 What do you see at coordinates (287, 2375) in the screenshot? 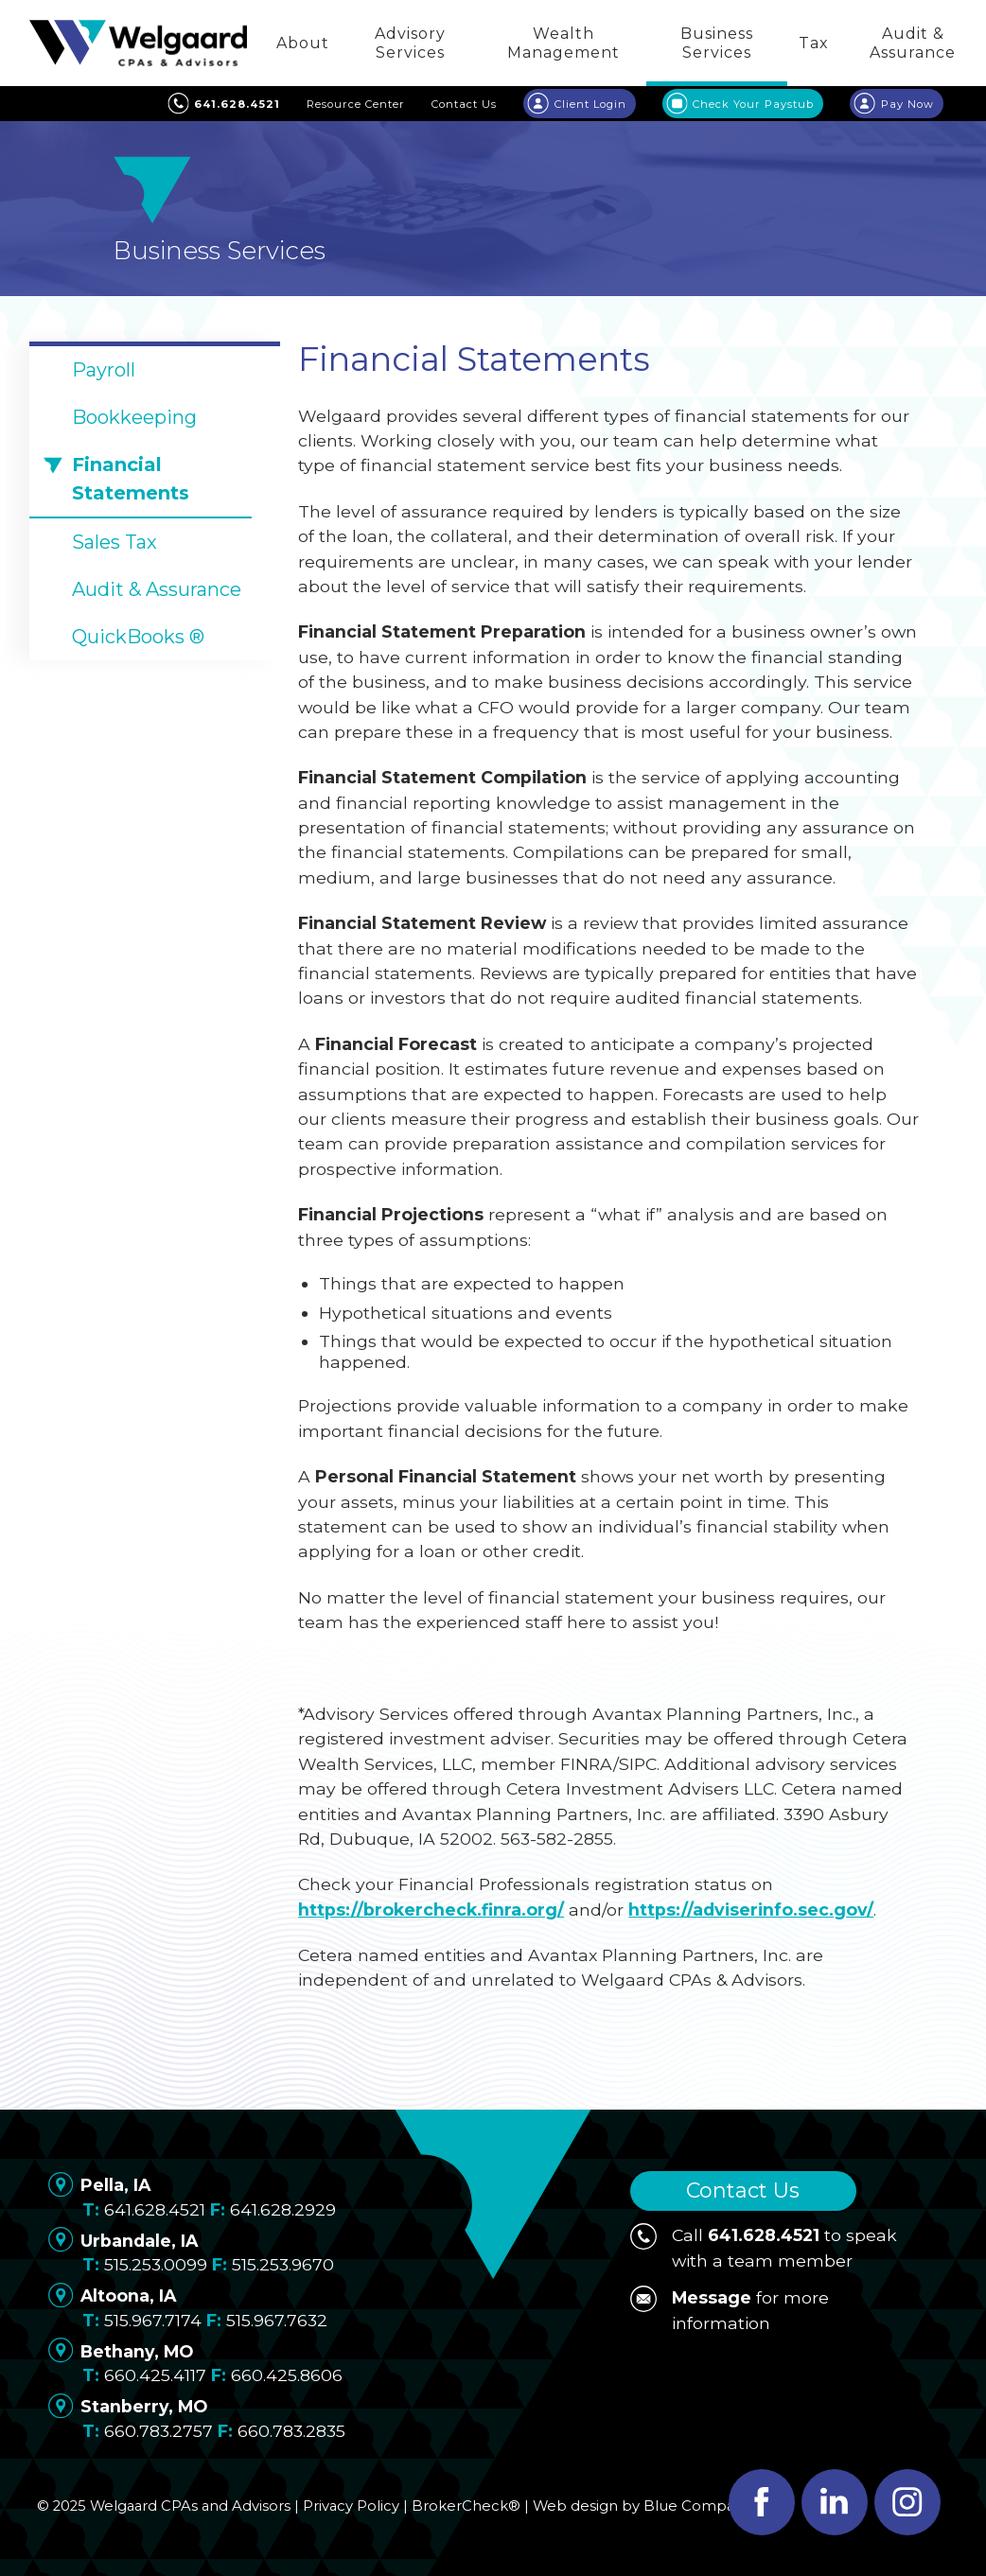
I see `660.425.8606` at bounding box center [287, 2375].